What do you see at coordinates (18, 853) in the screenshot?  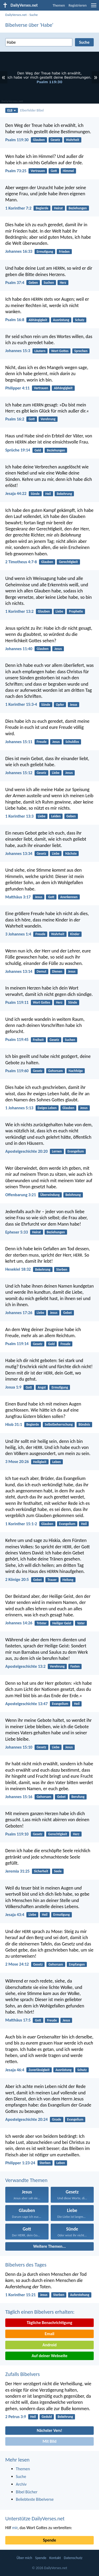 I see `Johannes 13:34` at bounding box center [18, 853].